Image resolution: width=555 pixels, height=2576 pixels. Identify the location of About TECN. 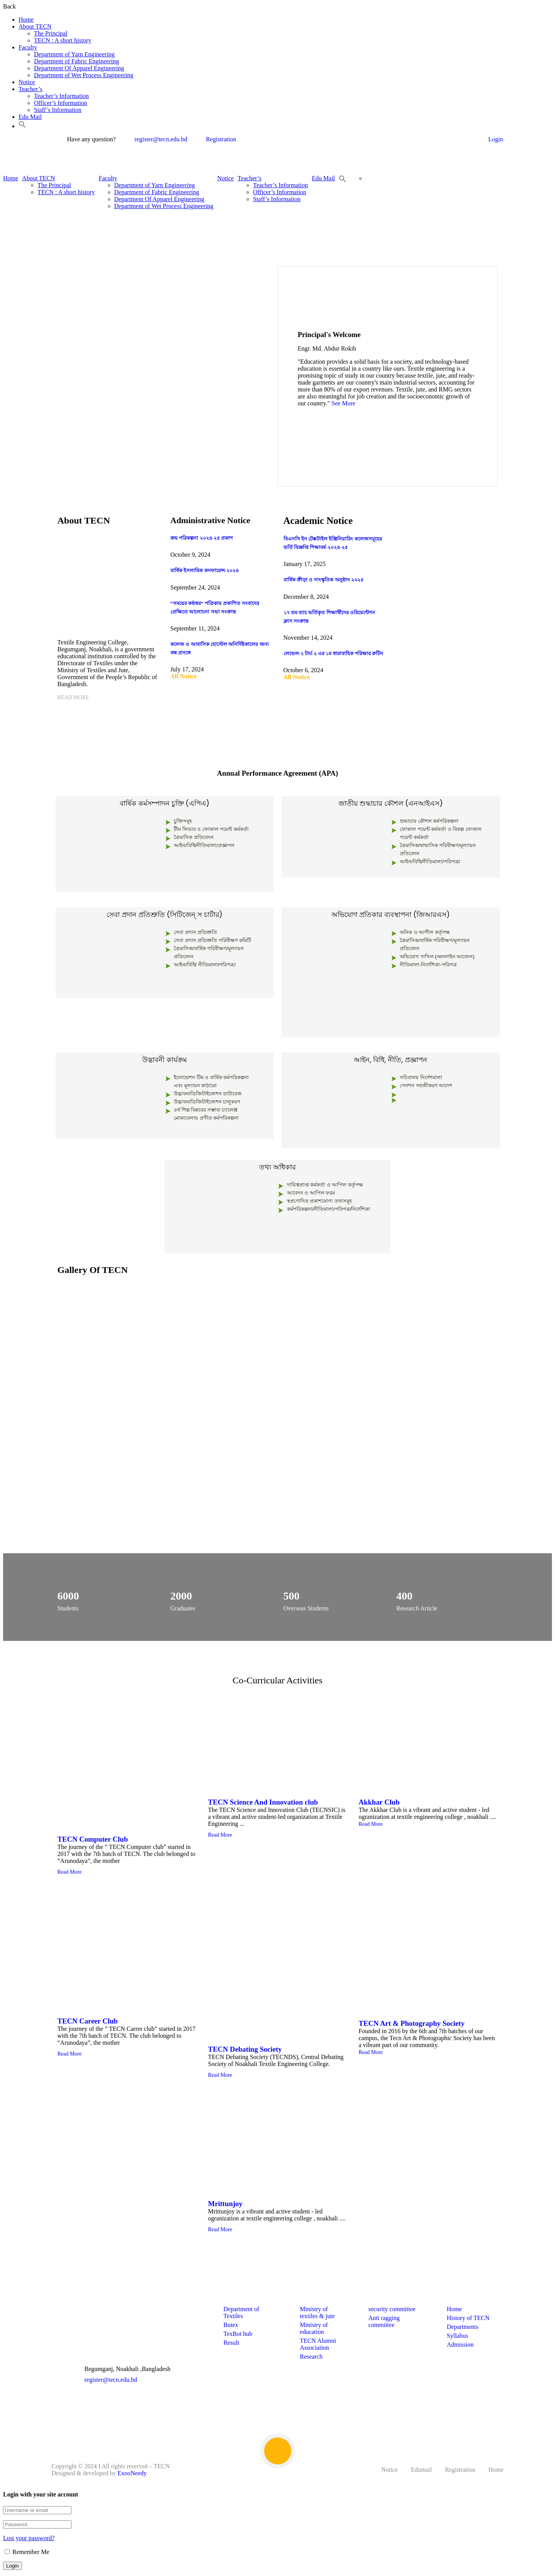
(35, 26).